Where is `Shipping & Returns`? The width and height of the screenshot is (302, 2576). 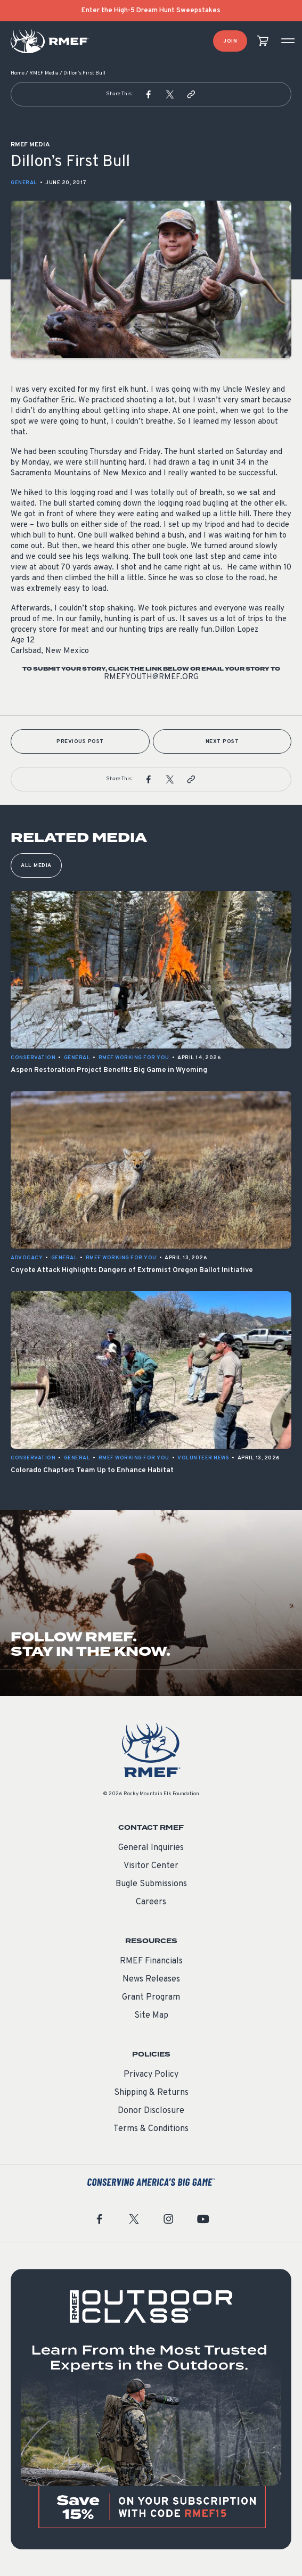 Shipping & Returns is located at coordinates (151, 2092).